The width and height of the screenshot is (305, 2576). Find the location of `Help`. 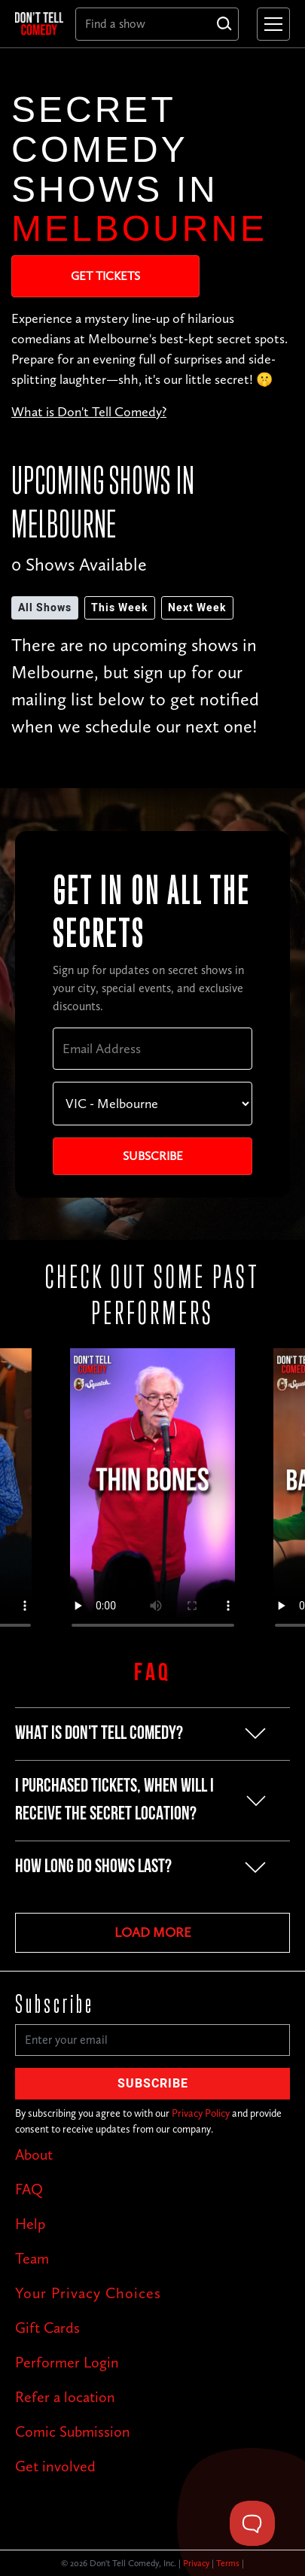

Help is located at coordinates (30, 2224).